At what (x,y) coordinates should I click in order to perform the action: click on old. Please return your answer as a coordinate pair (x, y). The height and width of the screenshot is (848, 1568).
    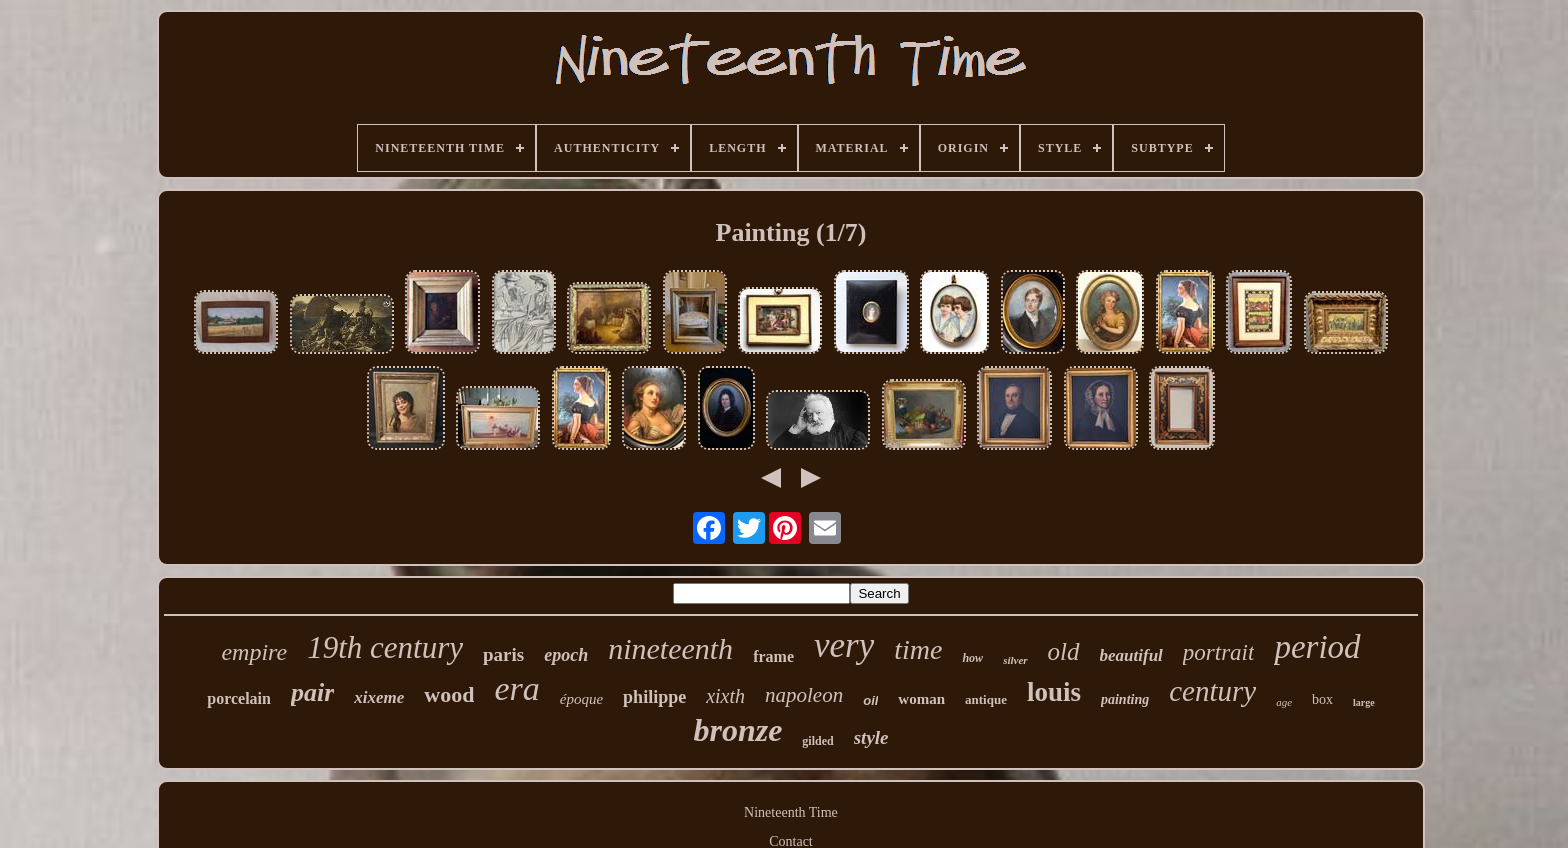
    Looking at the image, I should click on (1064, 651).